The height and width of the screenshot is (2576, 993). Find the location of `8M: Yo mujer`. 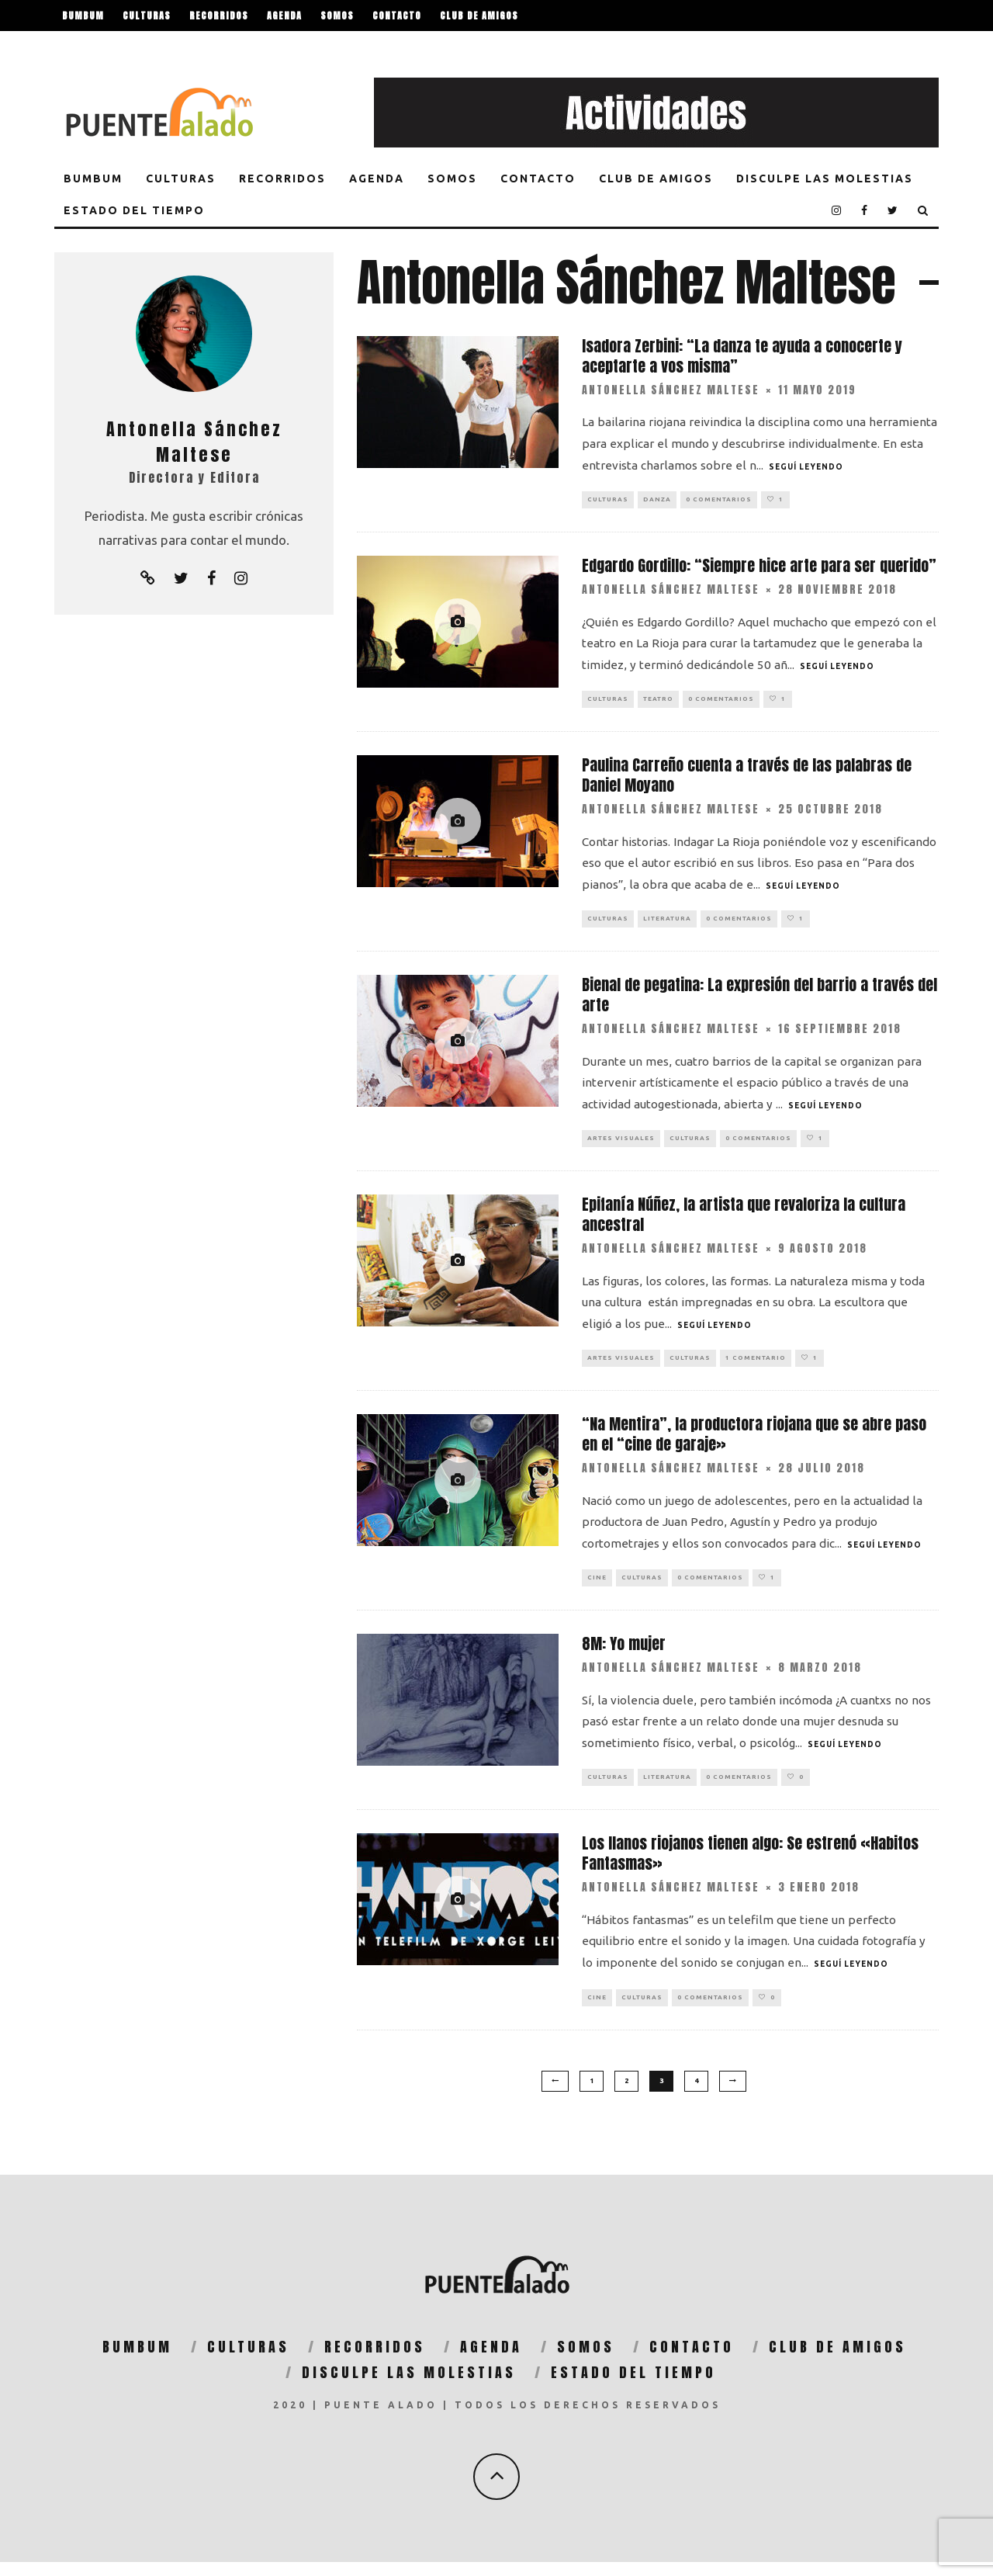

8M: Yo mujer is located at coordinates (624, 1655).